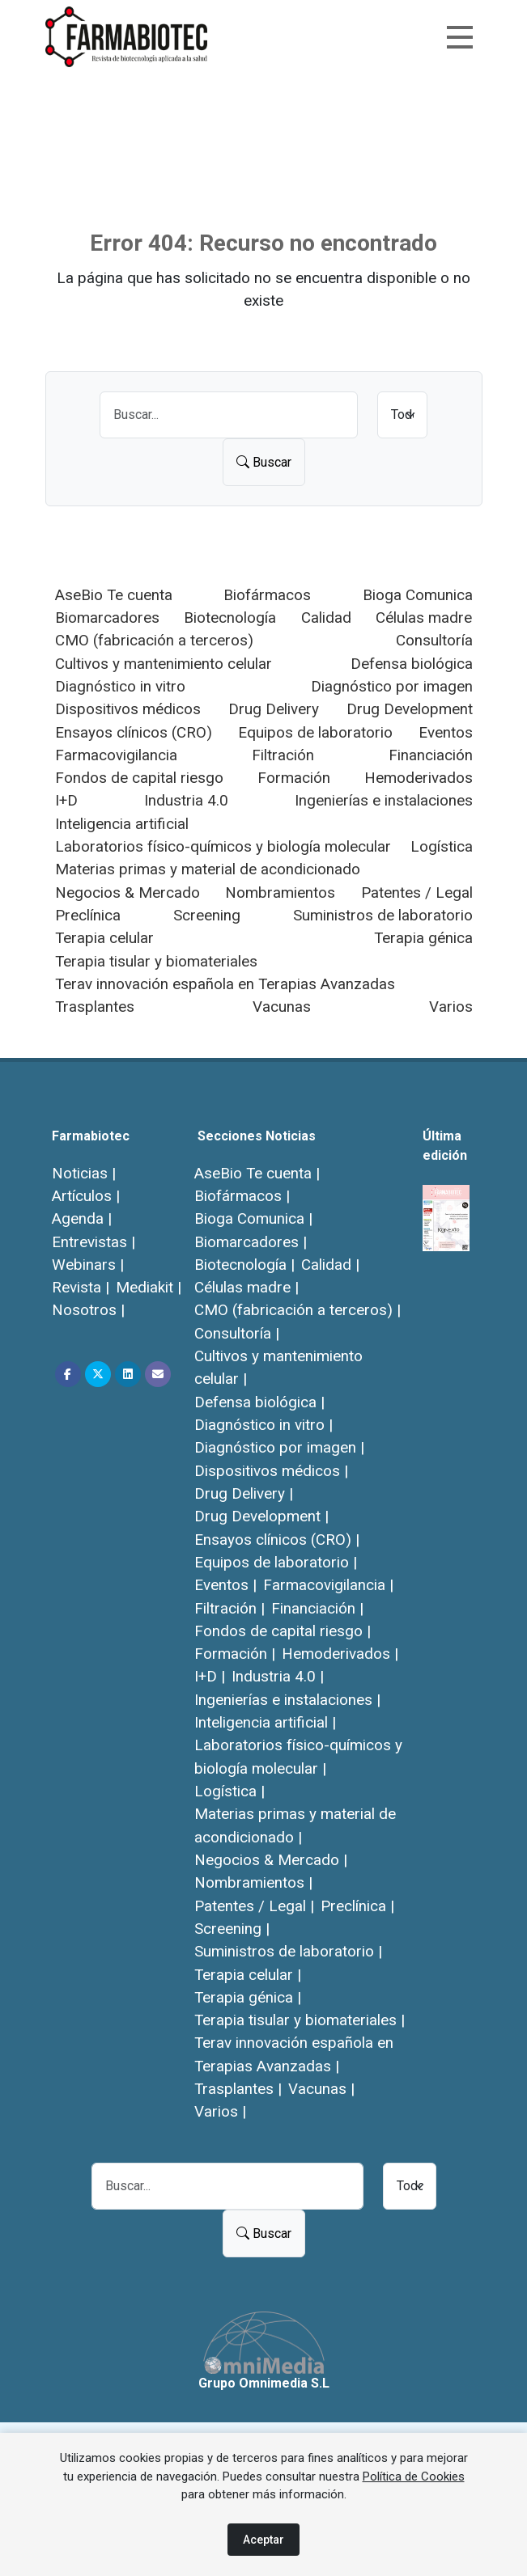  I want to click on Terapia génica |, so click(247, 1997).